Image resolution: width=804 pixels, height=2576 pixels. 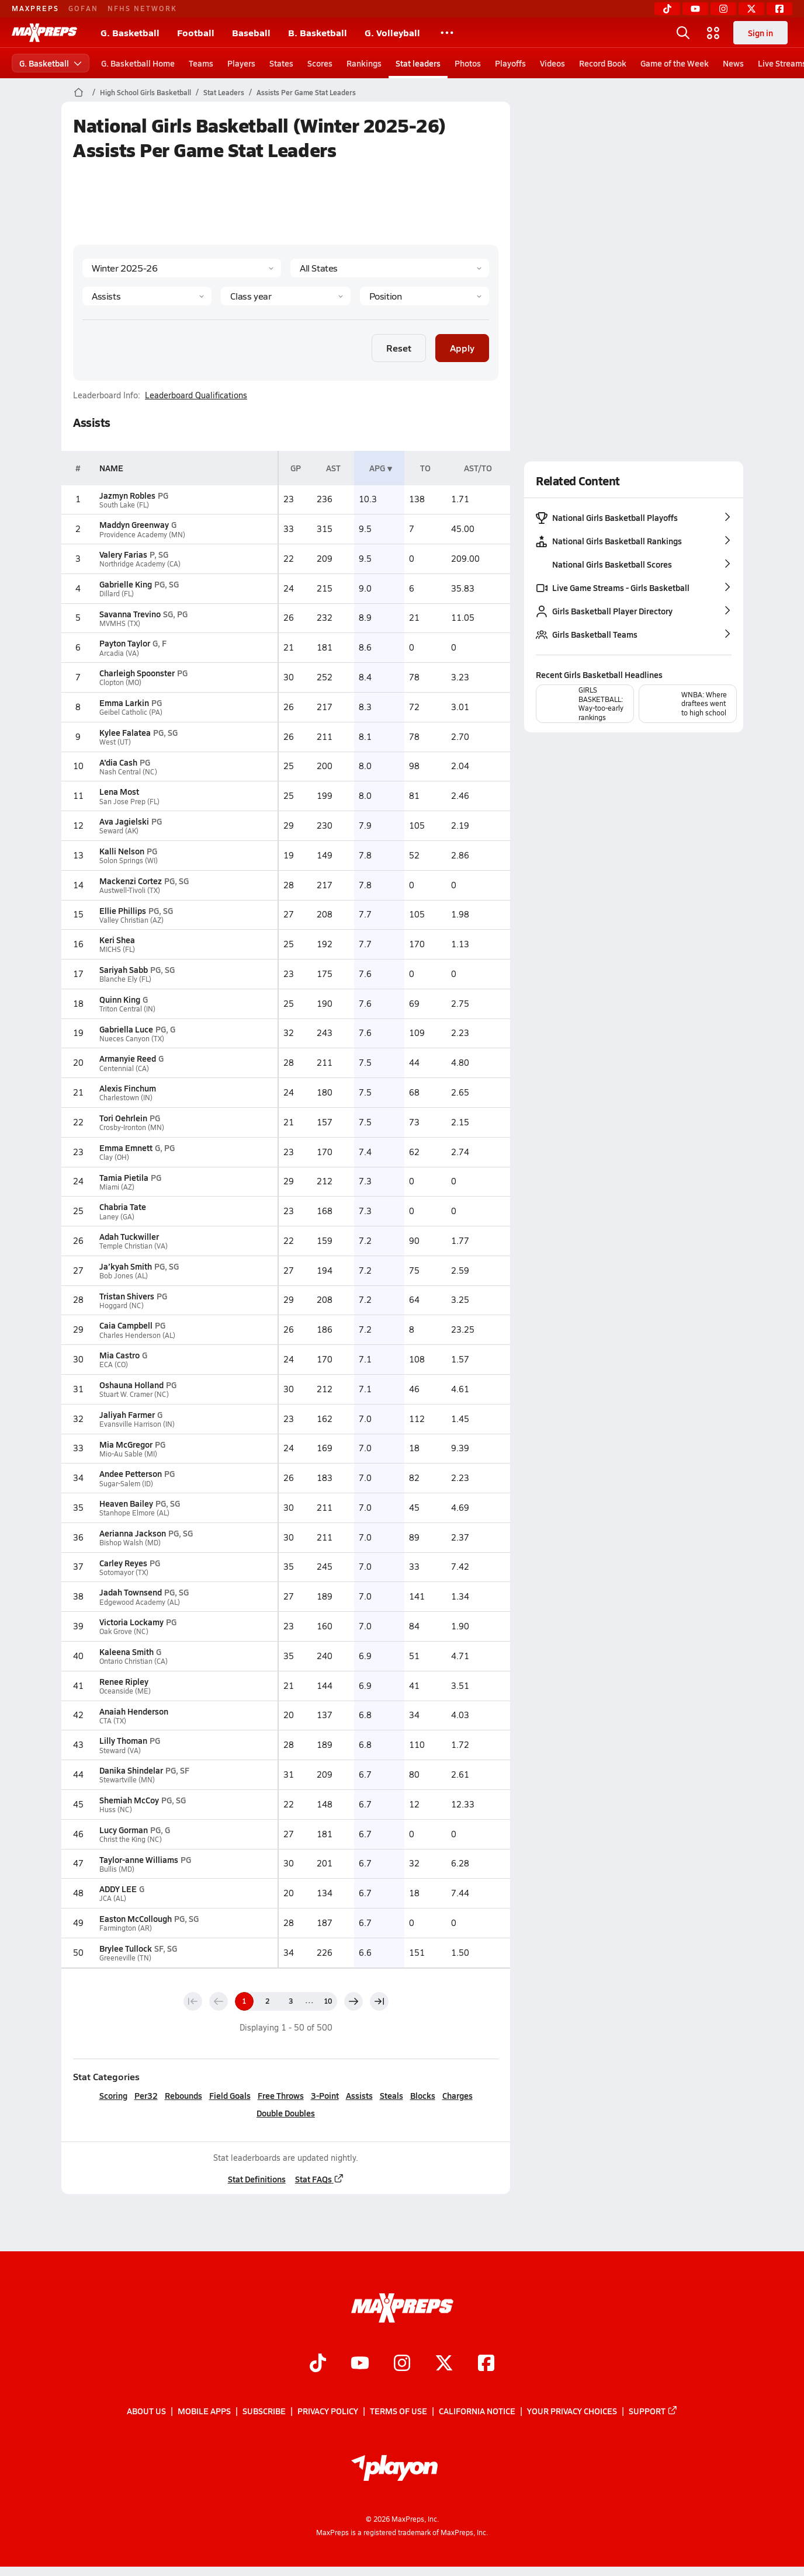 I want to click on [Last page], so click(x=378, y=2001).